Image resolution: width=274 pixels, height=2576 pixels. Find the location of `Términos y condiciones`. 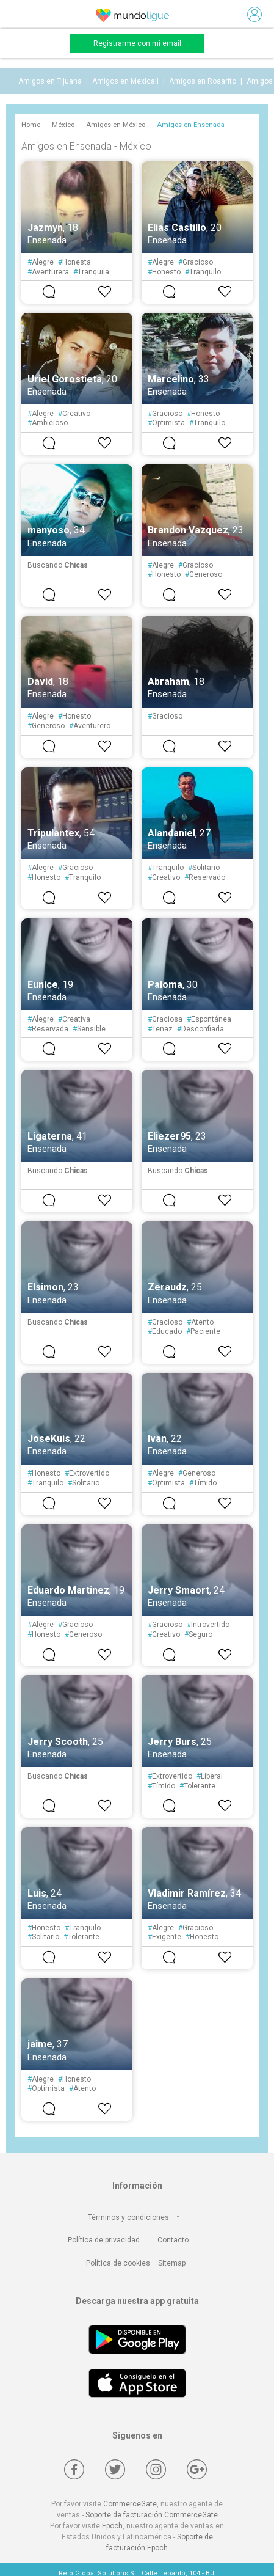

Términos y condiciones is located at coordinates (128, 2217).